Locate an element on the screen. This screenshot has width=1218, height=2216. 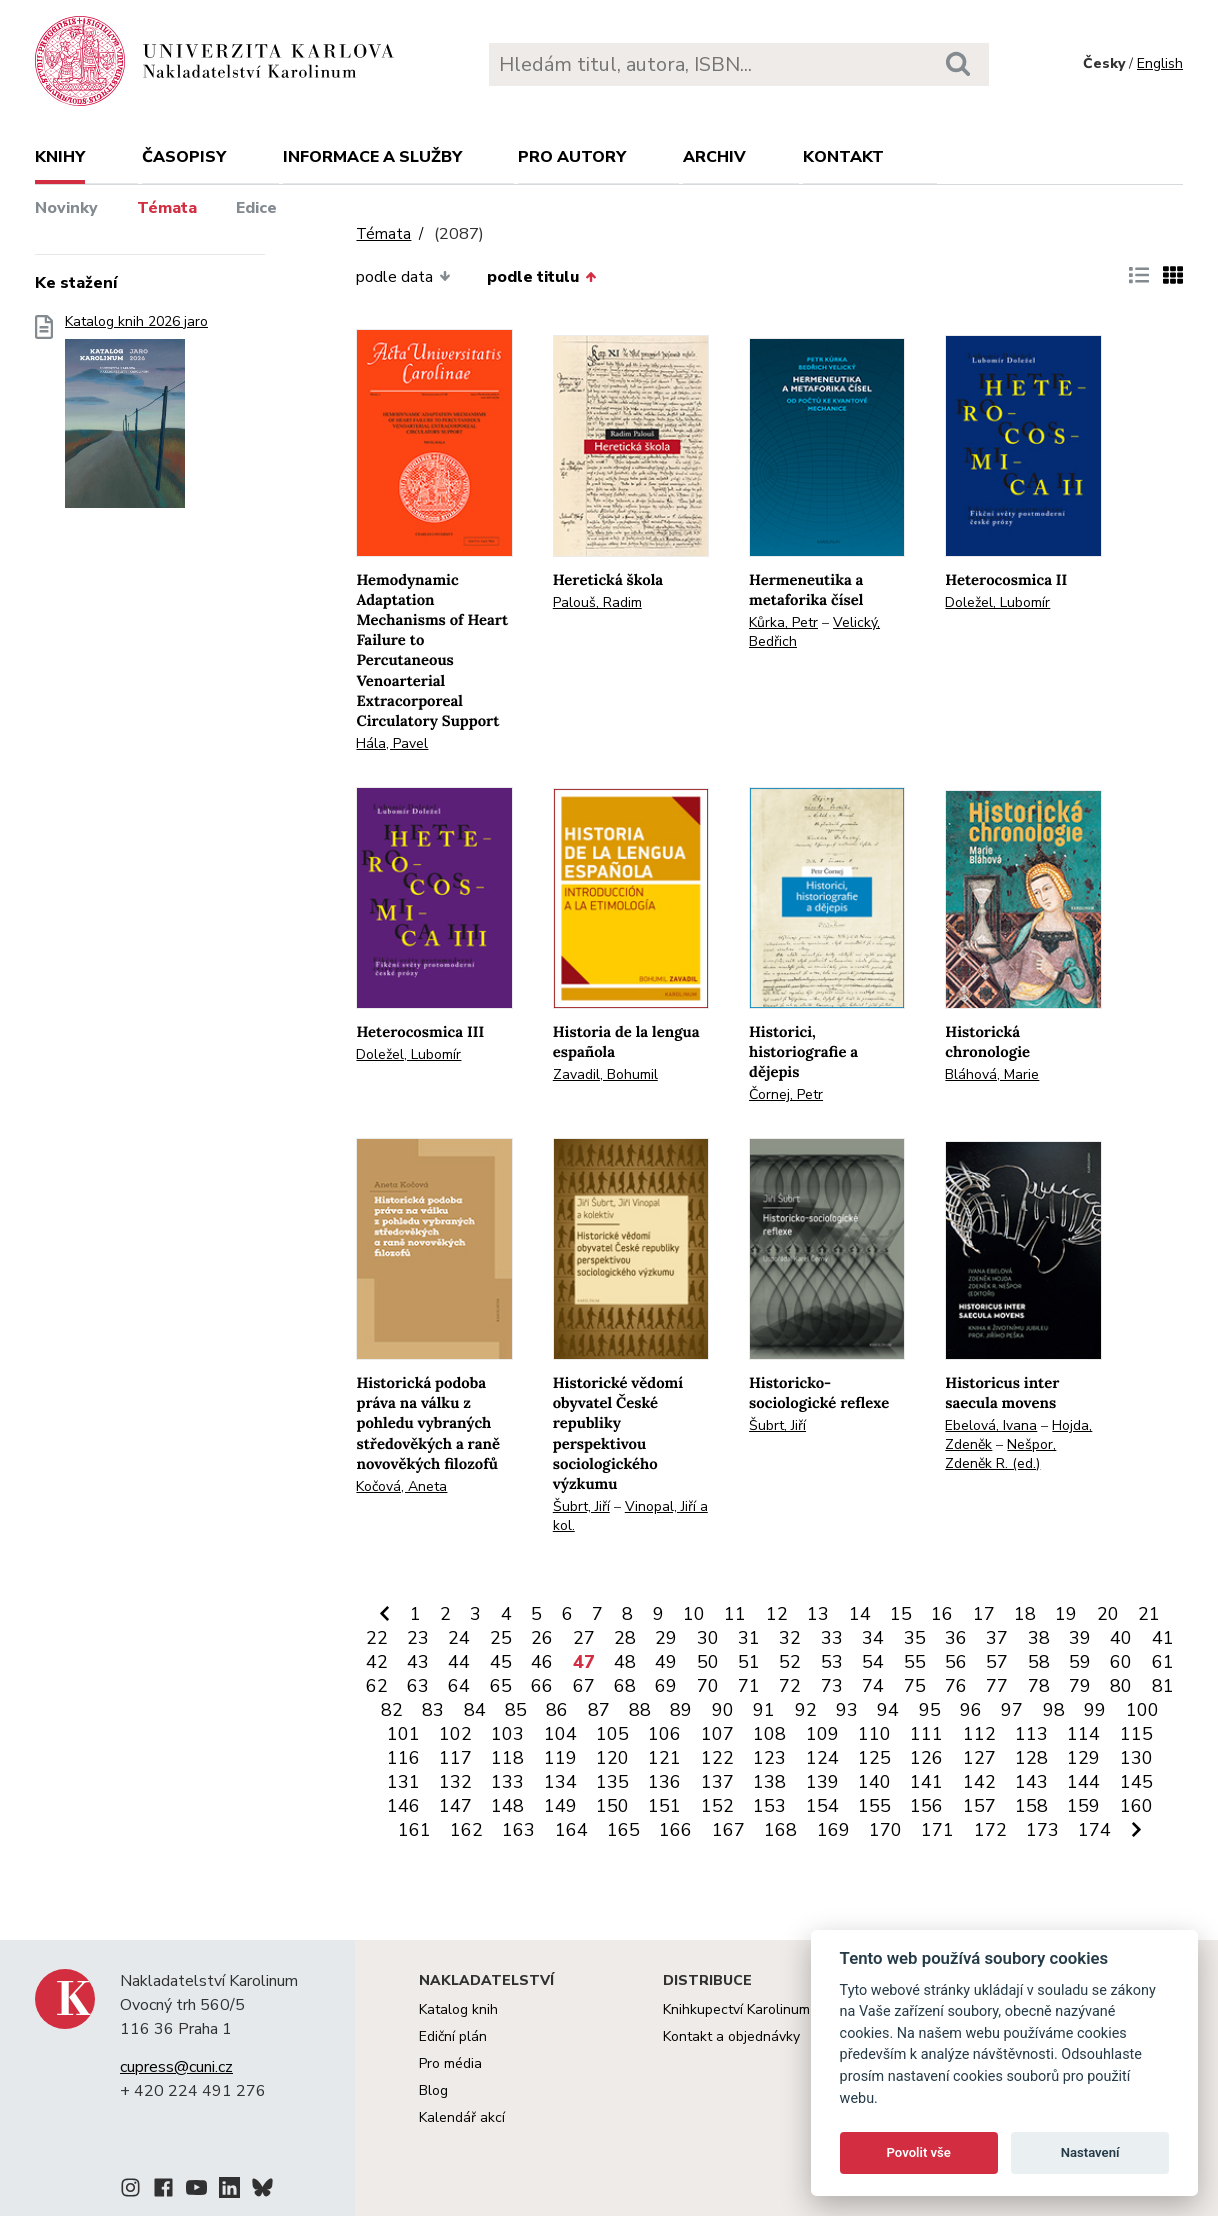
113 is located at coordinates (1031, 1734).